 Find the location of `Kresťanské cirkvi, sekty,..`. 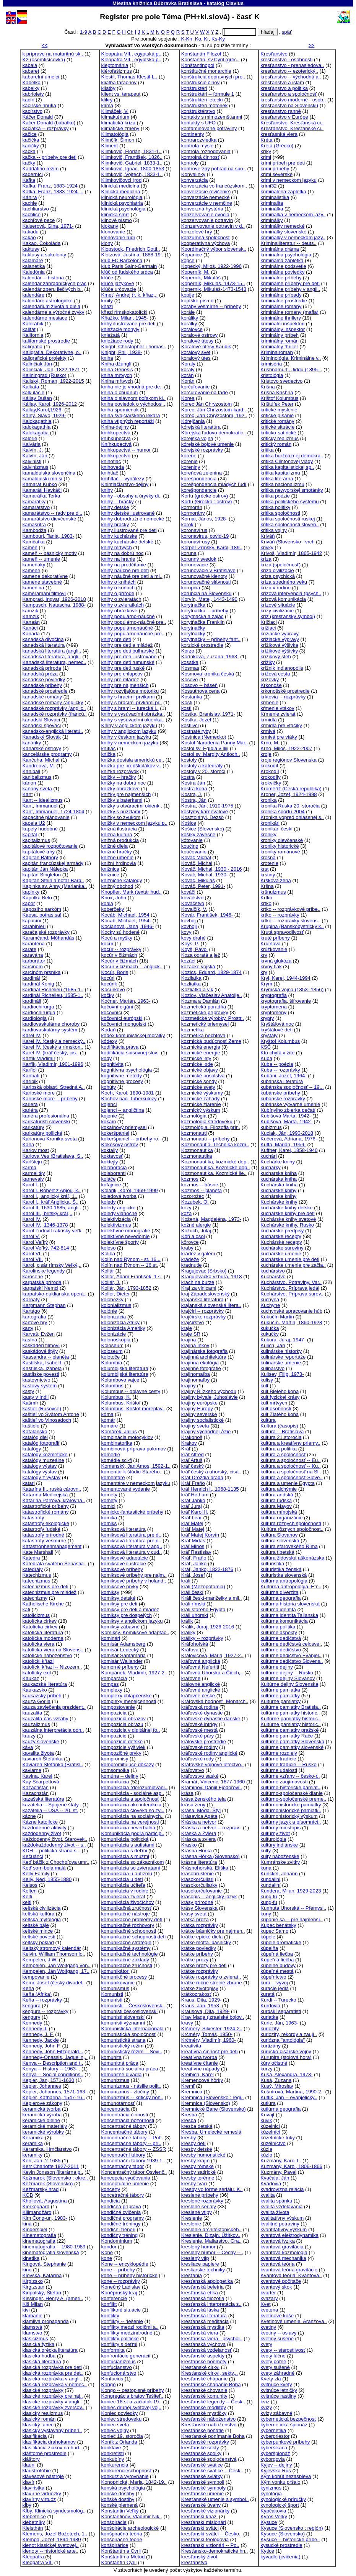

Kresťanské cirkvi, sekty,.. is located at coordinates (209, 2373).